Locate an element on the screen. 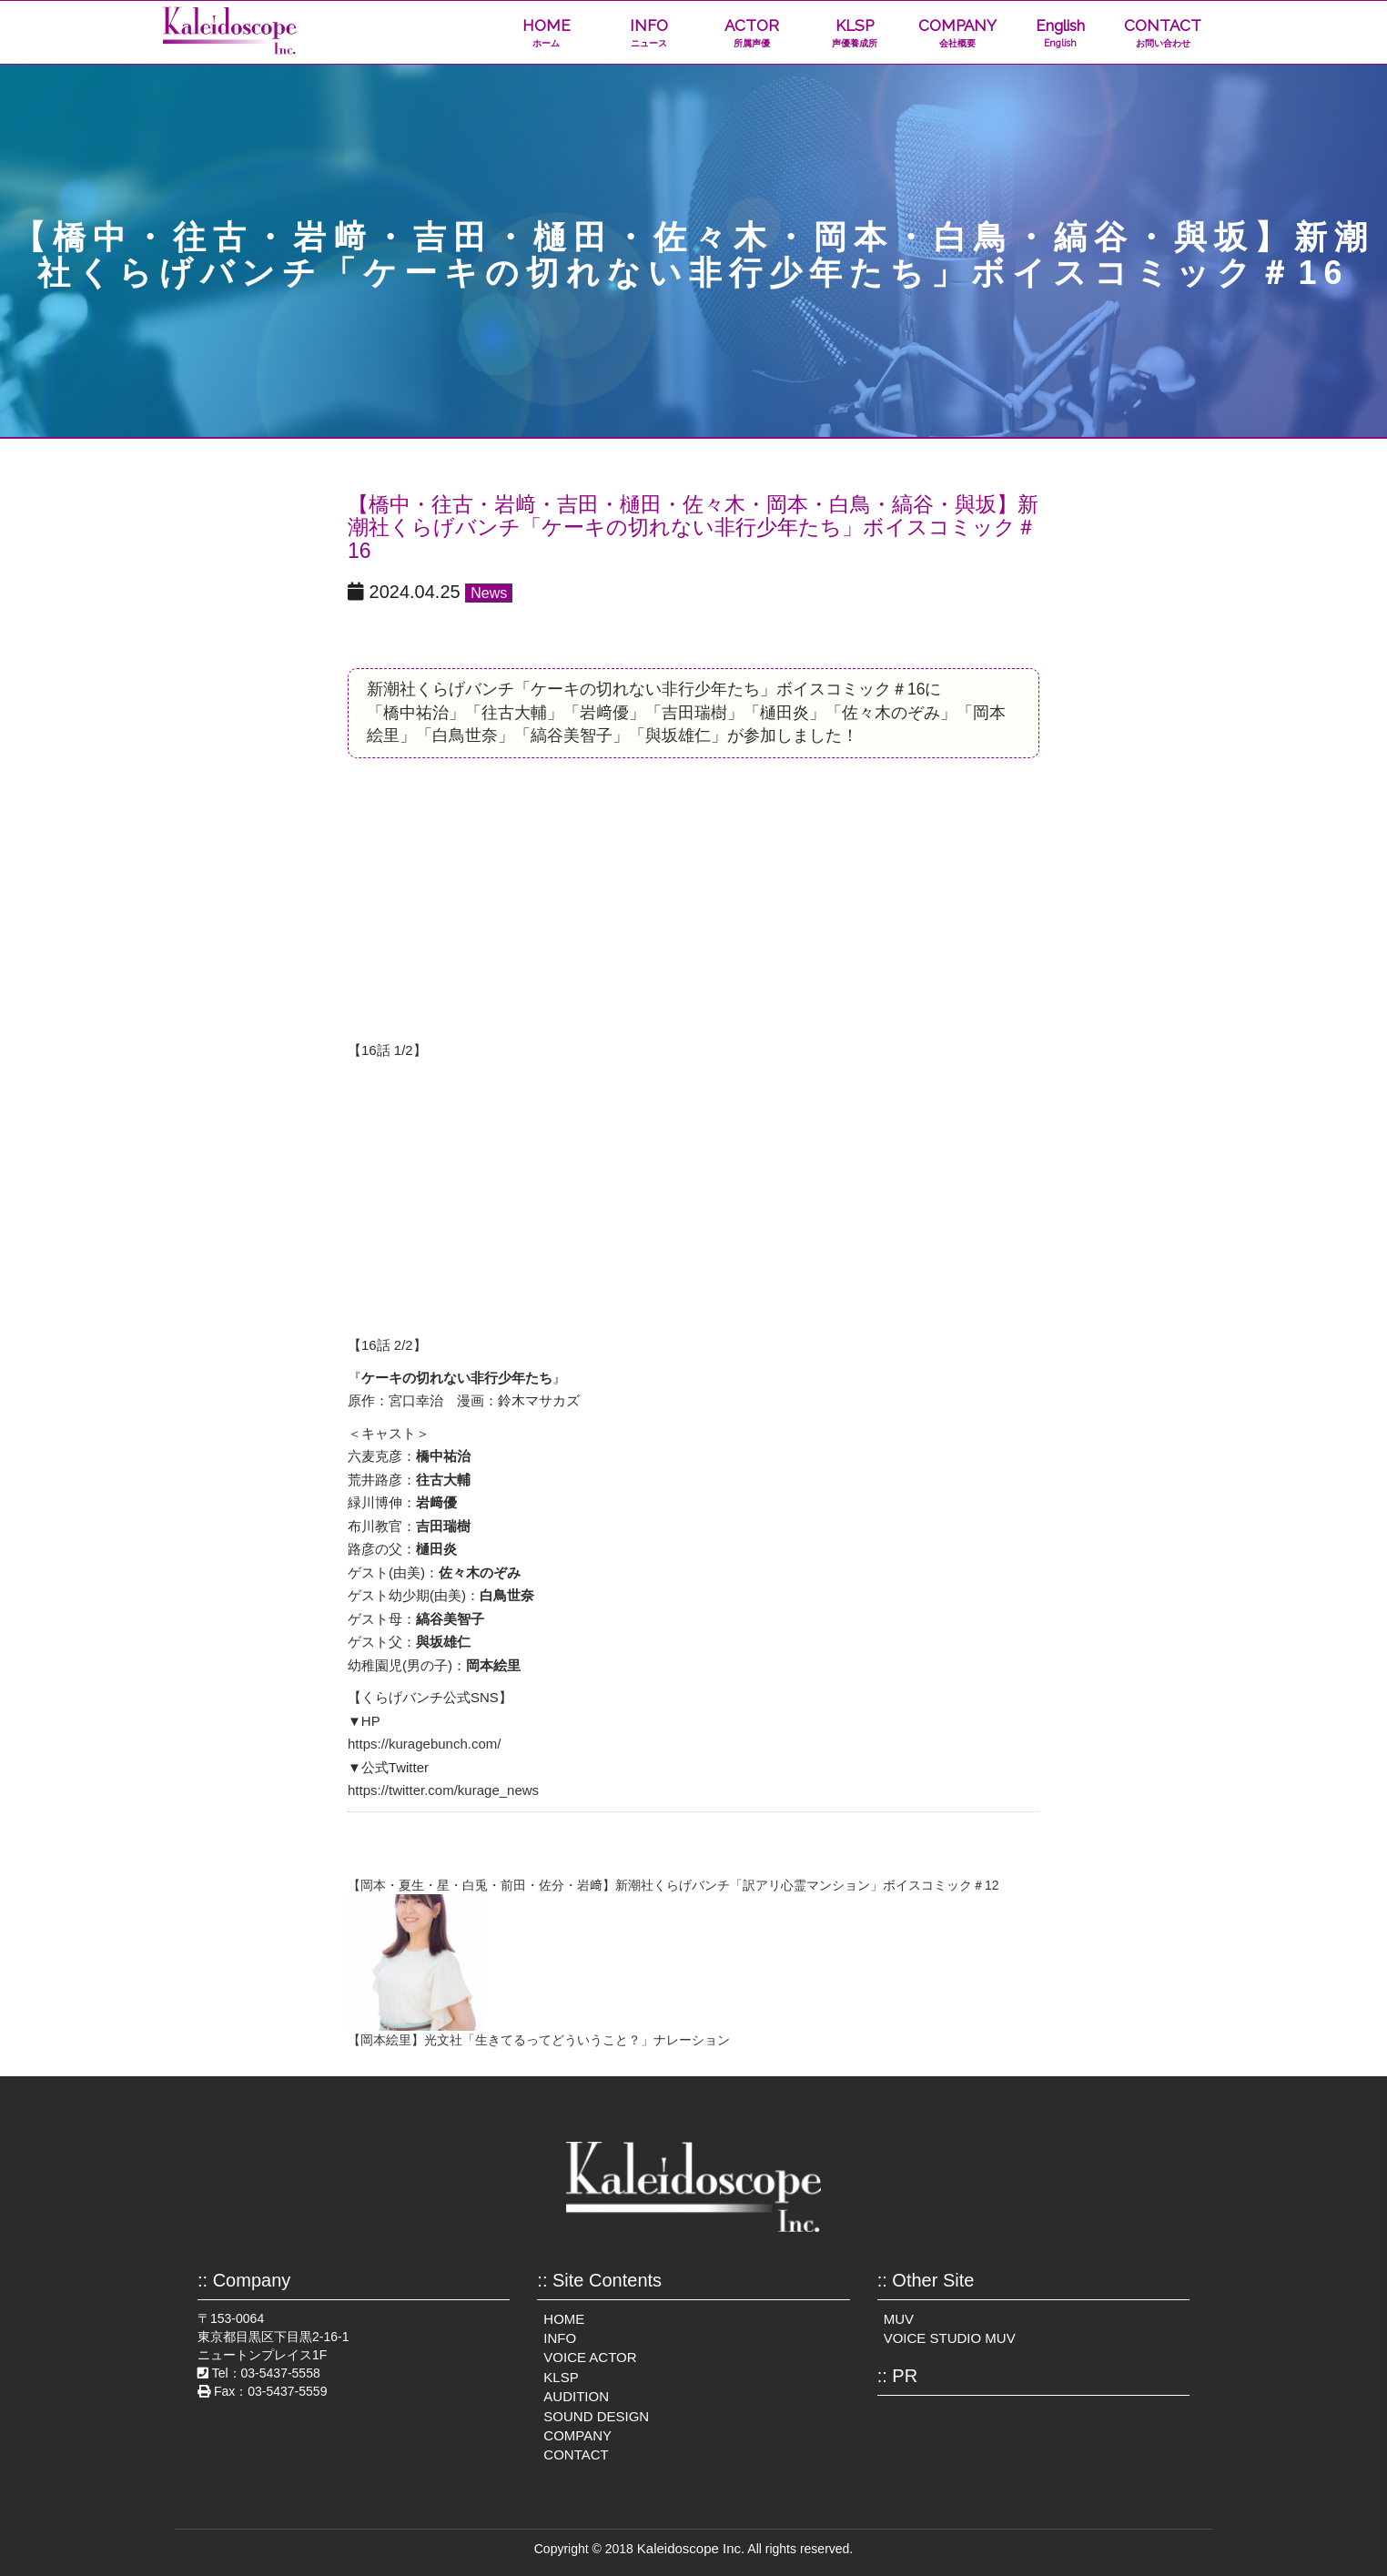 The image size is (1387, 2576). VOICE ACTOR is located at coordinates (589, 2357).